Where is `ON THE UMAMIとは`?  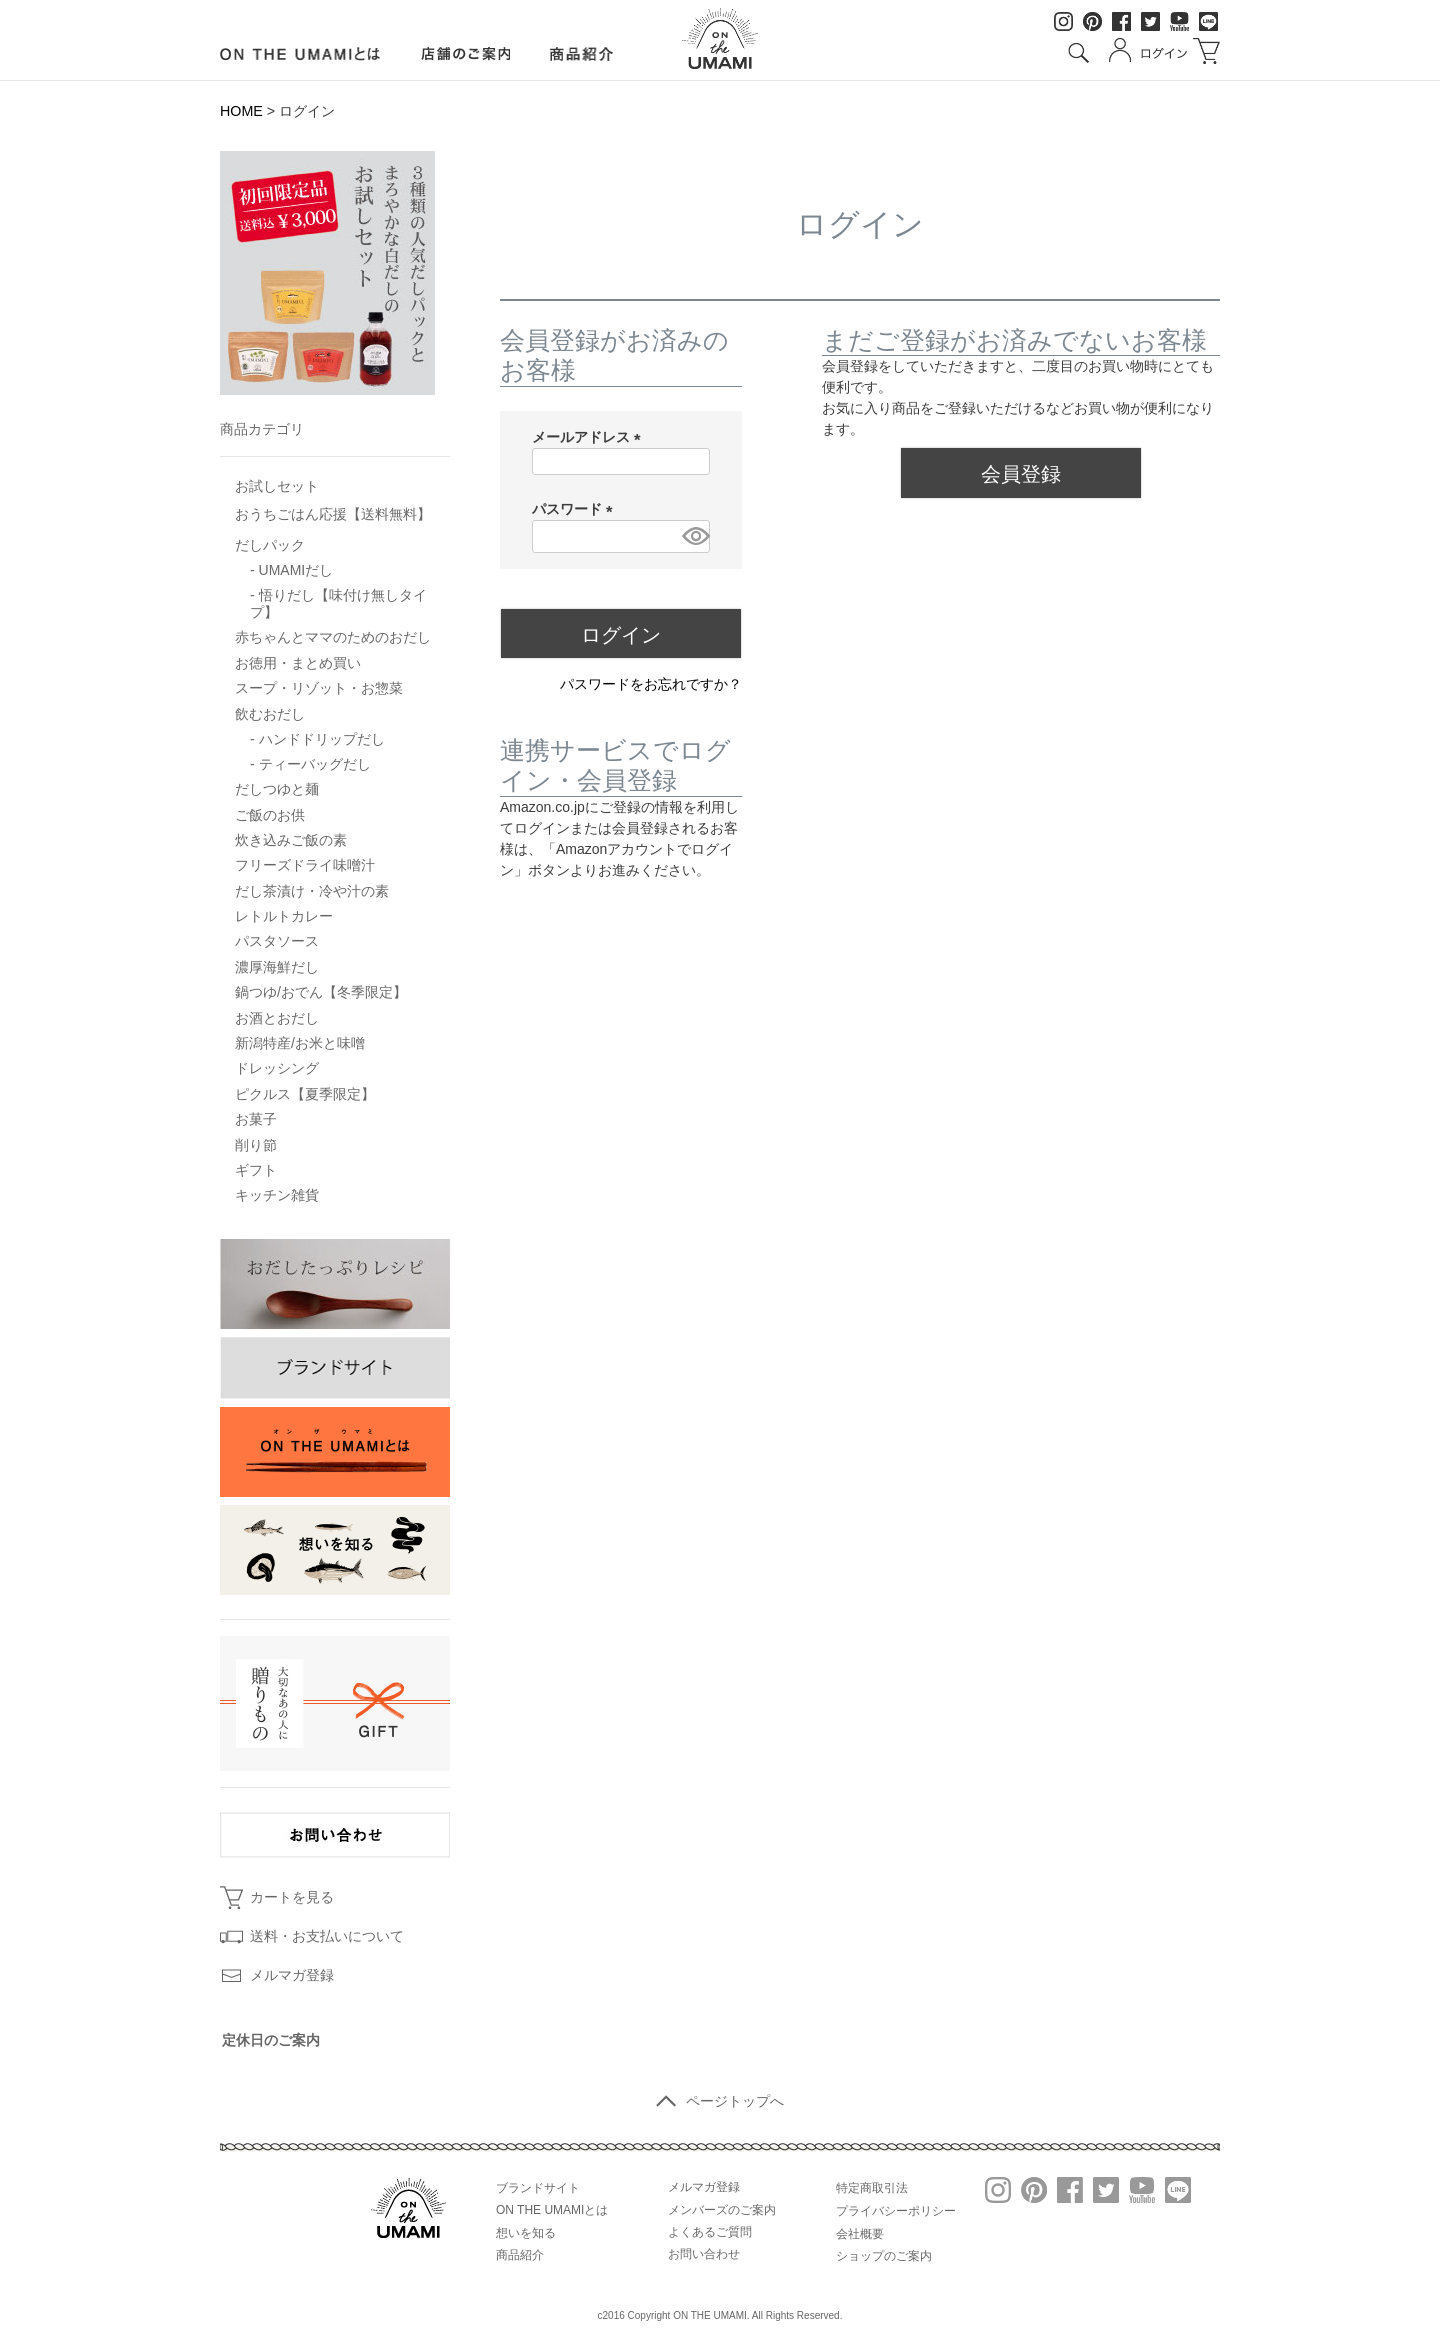
ON THE UMAMIとは is located at coordinates (552, 2210).